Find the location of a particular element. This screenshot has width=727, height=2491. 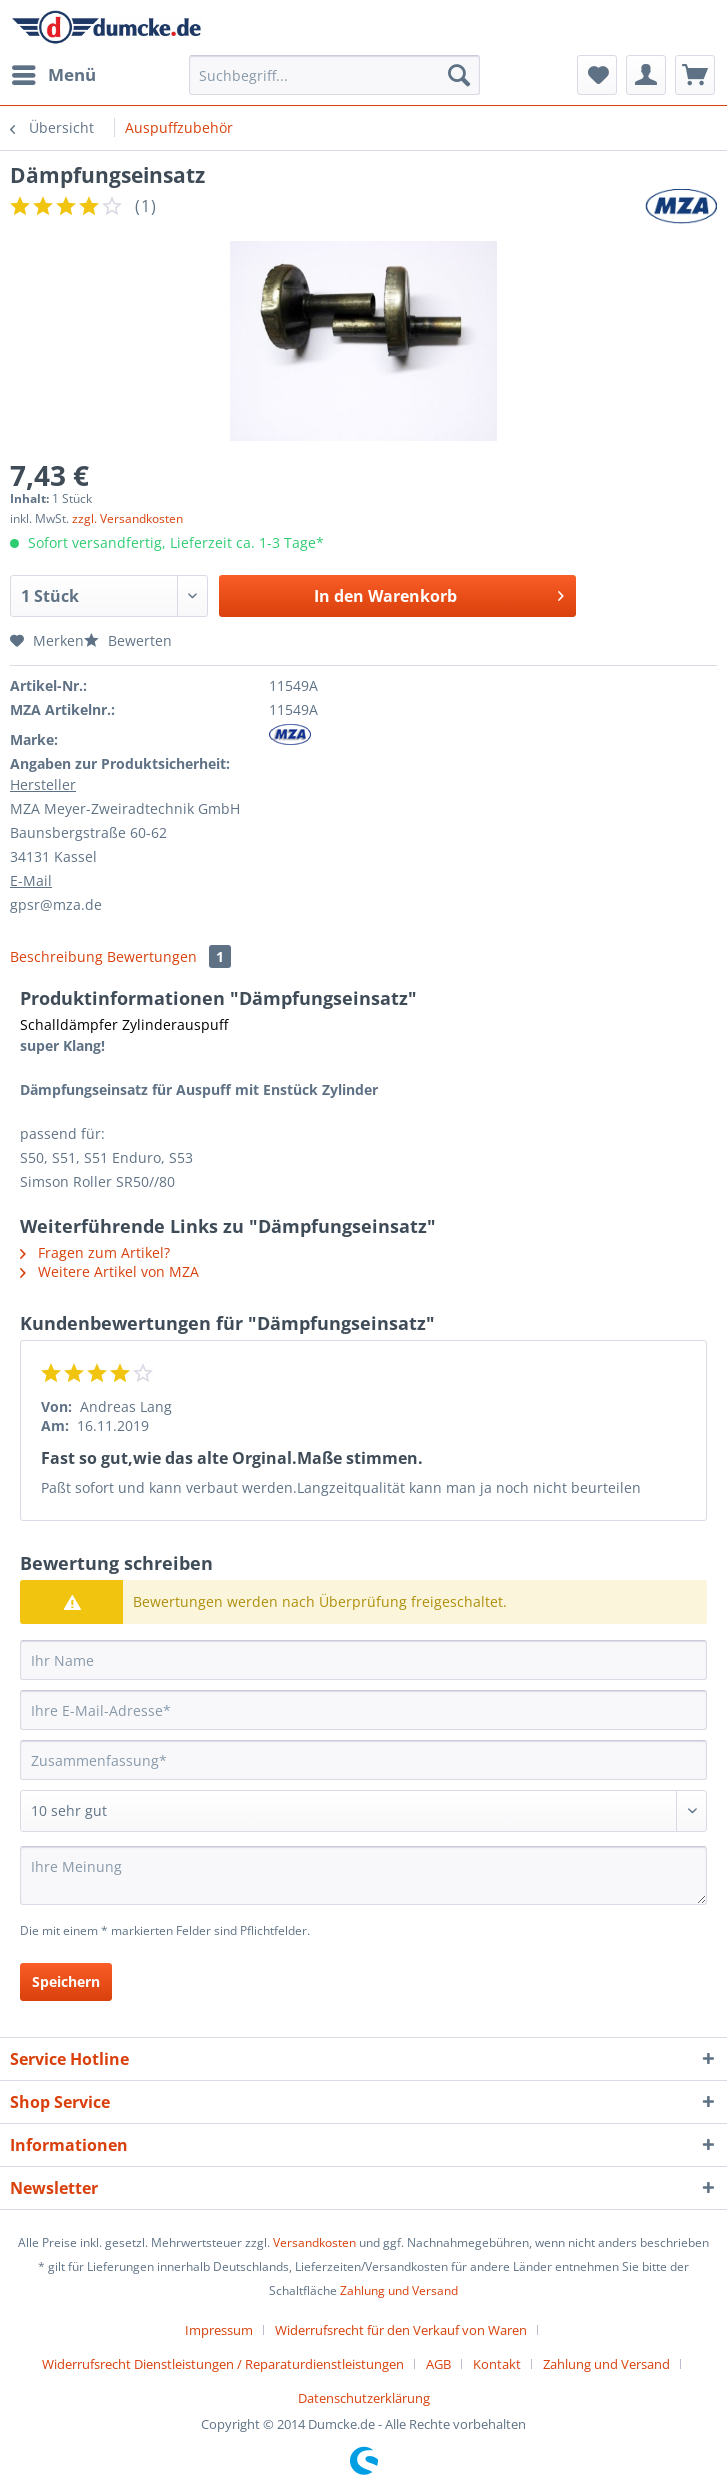

Widerrufsrecht für den Verkauf von Waren is located at coordinates (401, 2330).